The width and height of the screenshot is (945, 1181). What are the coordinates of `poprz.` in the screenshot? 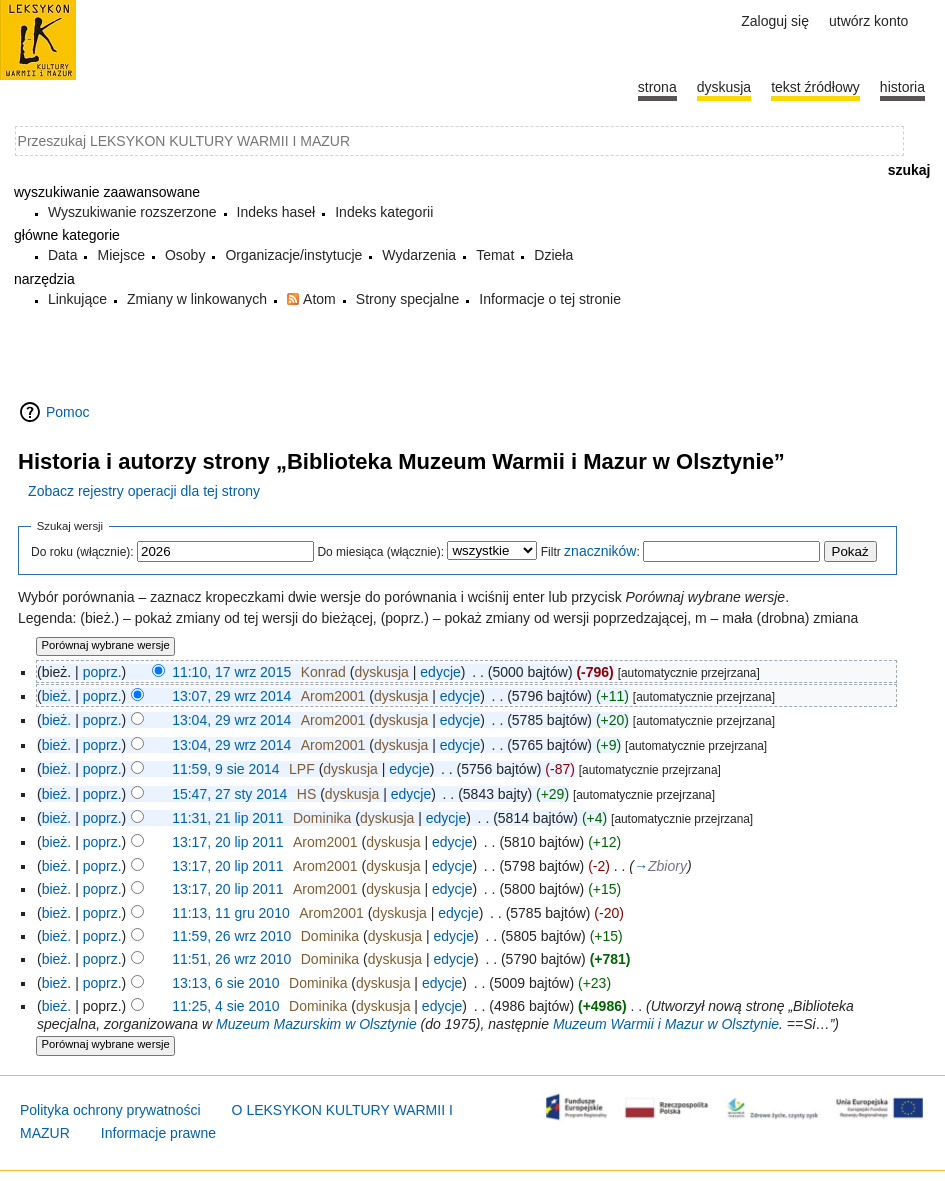 It's located at (102, 672).